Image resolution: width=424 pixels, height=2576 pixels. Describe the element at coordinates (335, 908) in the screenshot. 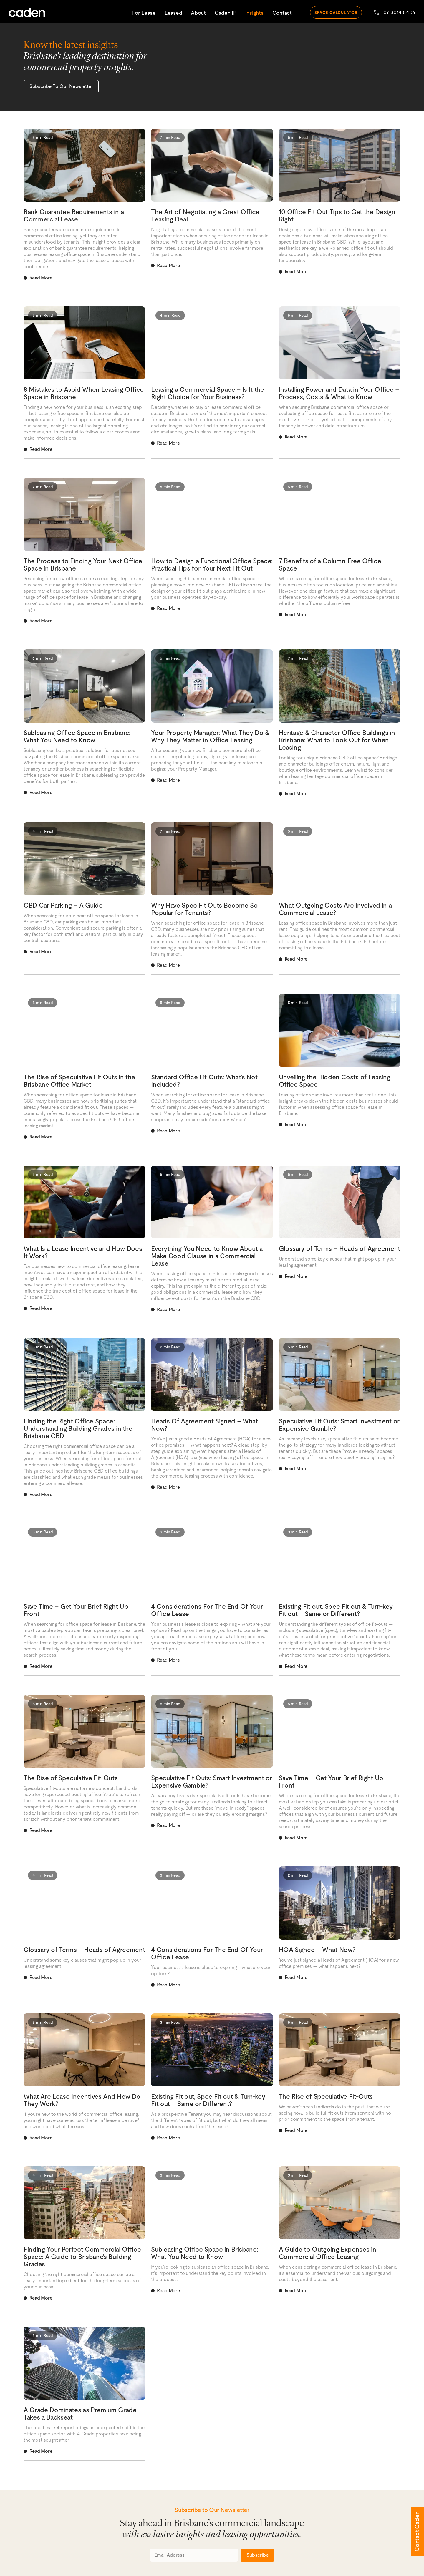

I see `What Outgoing Costs Are Involved in a Commercial Lease?` at that location.